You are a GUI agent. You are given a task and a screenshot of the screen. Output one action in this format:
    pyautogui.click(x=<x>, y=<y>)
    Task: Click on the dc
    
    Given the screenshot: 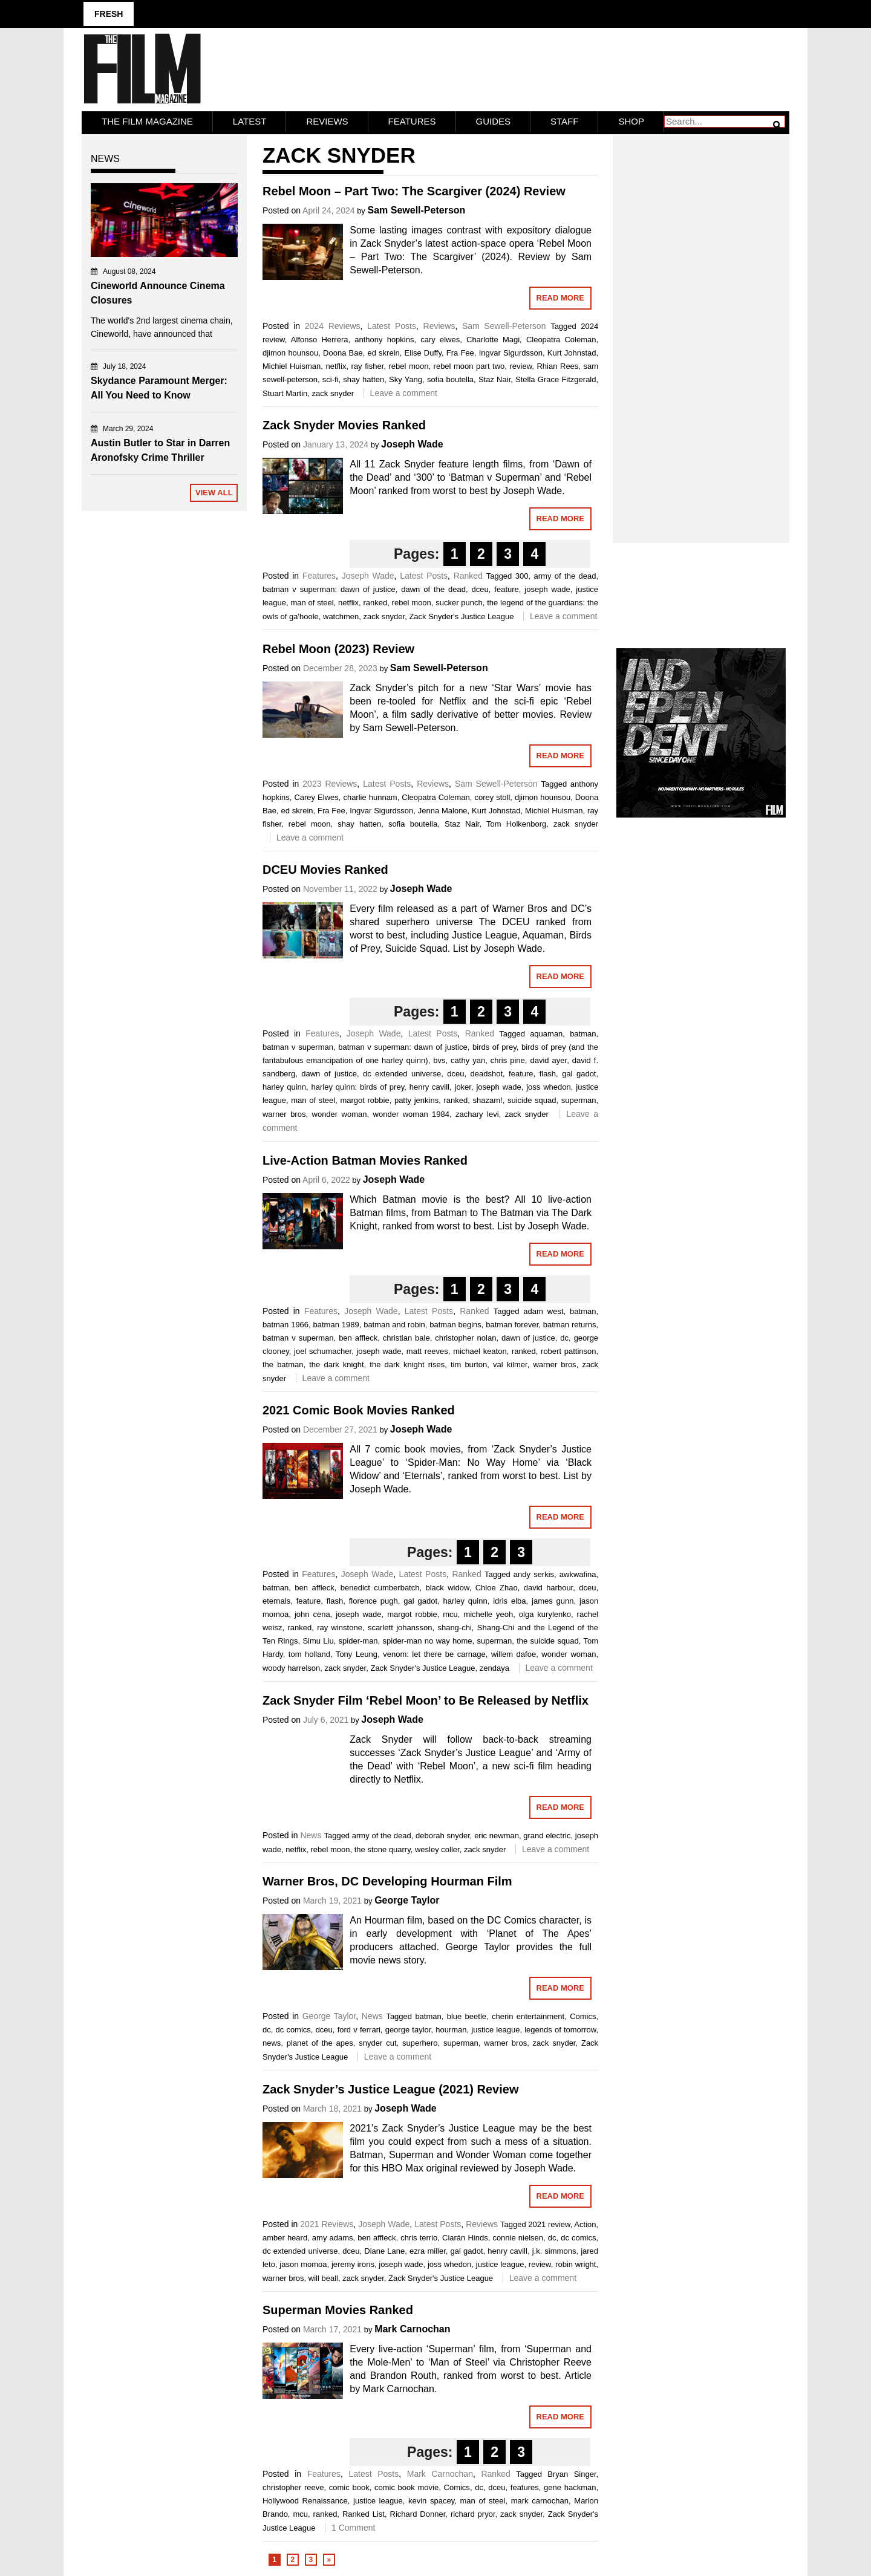 What is the action you would take?
    pyautogui.click(x=564, y=1336)
    